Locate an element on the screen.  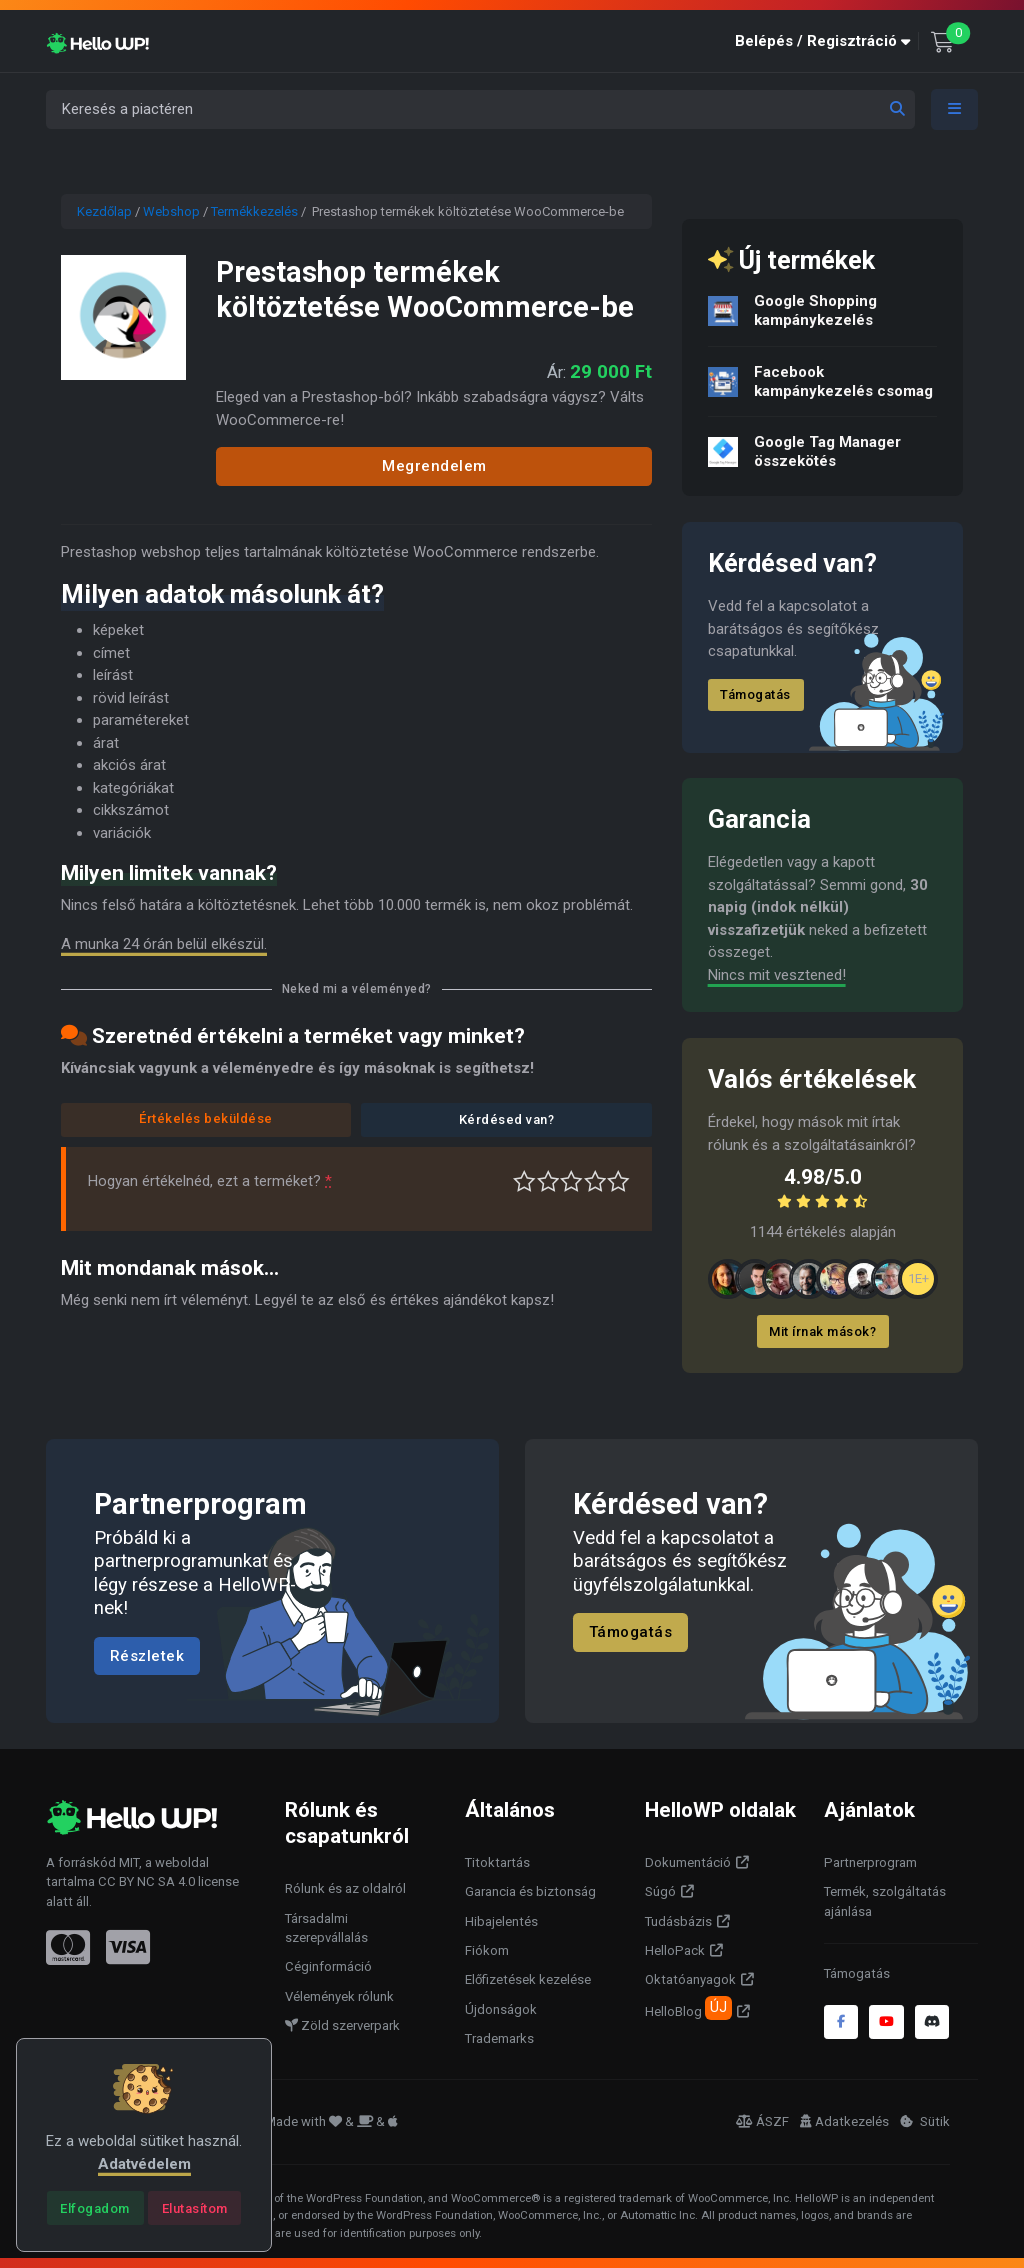
HelloBlog is located at coordinates (688, 2008).